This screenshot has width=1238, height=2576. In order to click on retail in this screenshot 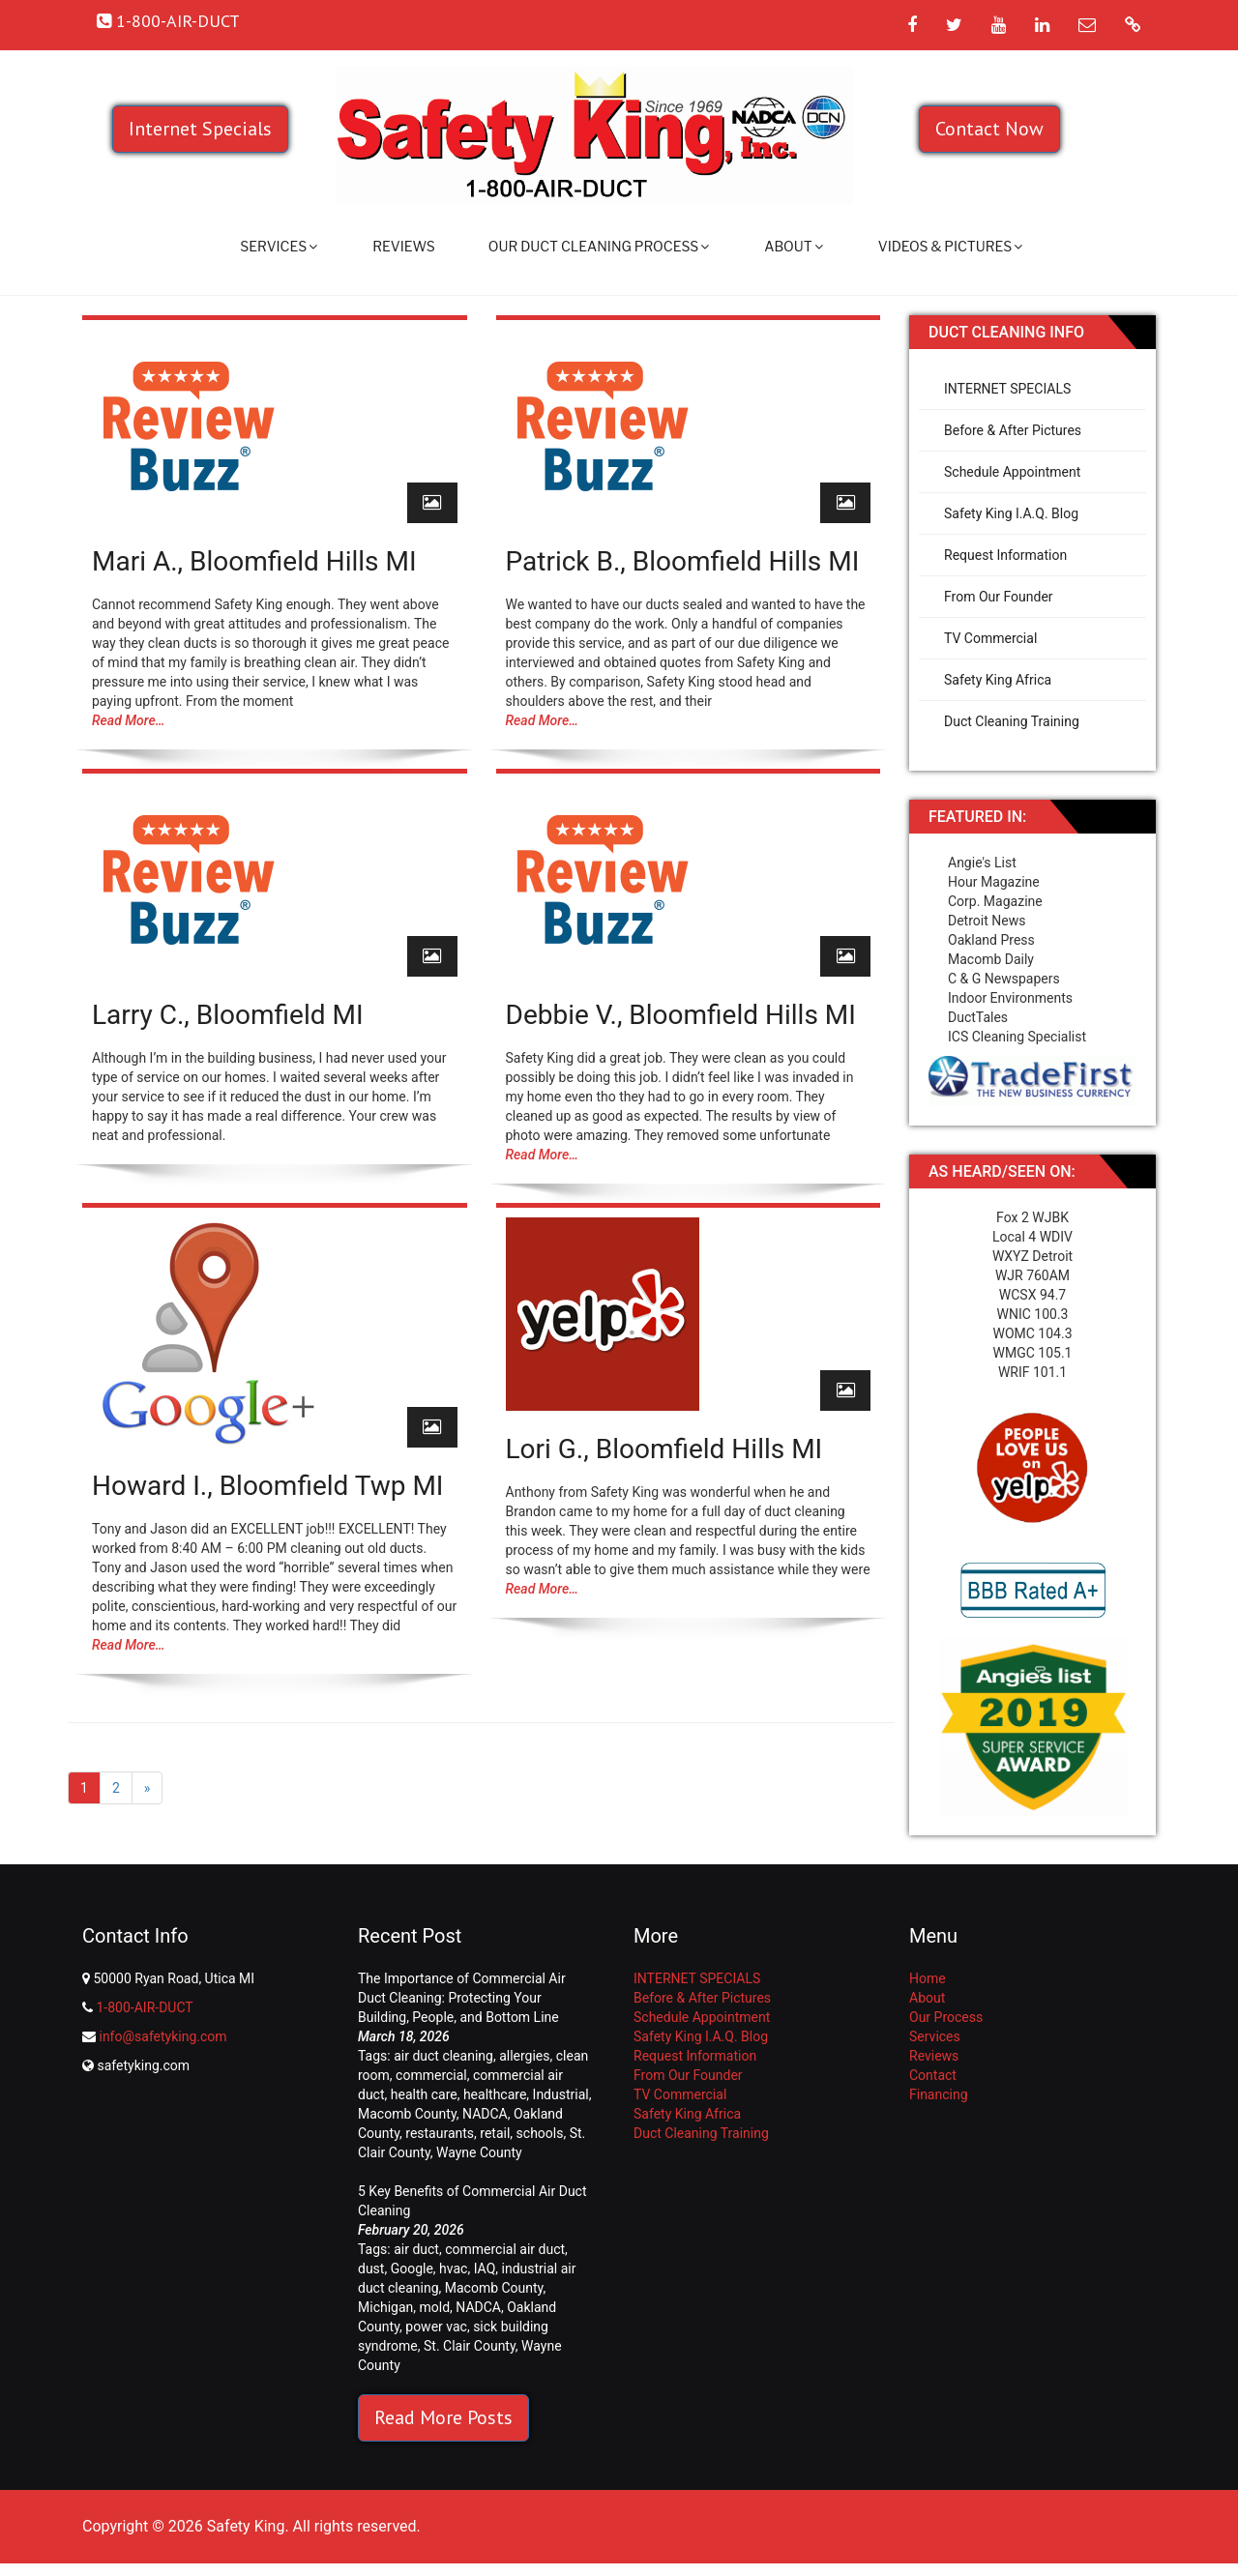, I will do `click(495, 2133)`.